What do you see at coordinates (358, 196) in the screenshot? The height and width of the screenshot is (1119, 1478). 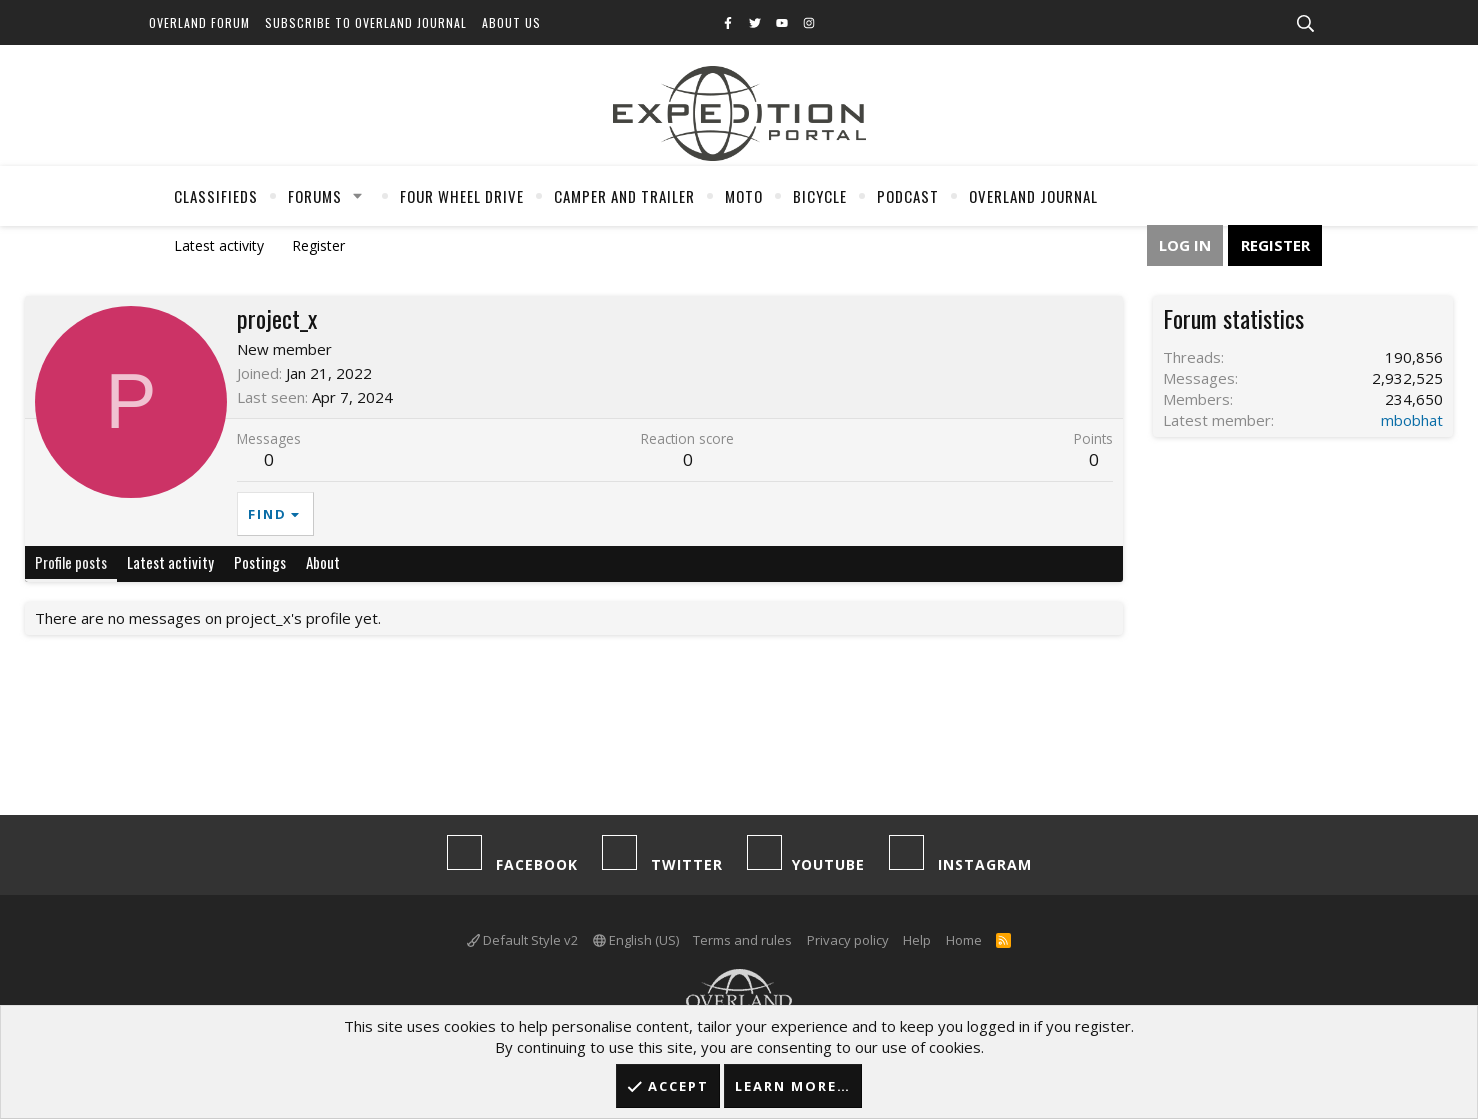 I see `[button]` at bounding box center [358, 196].